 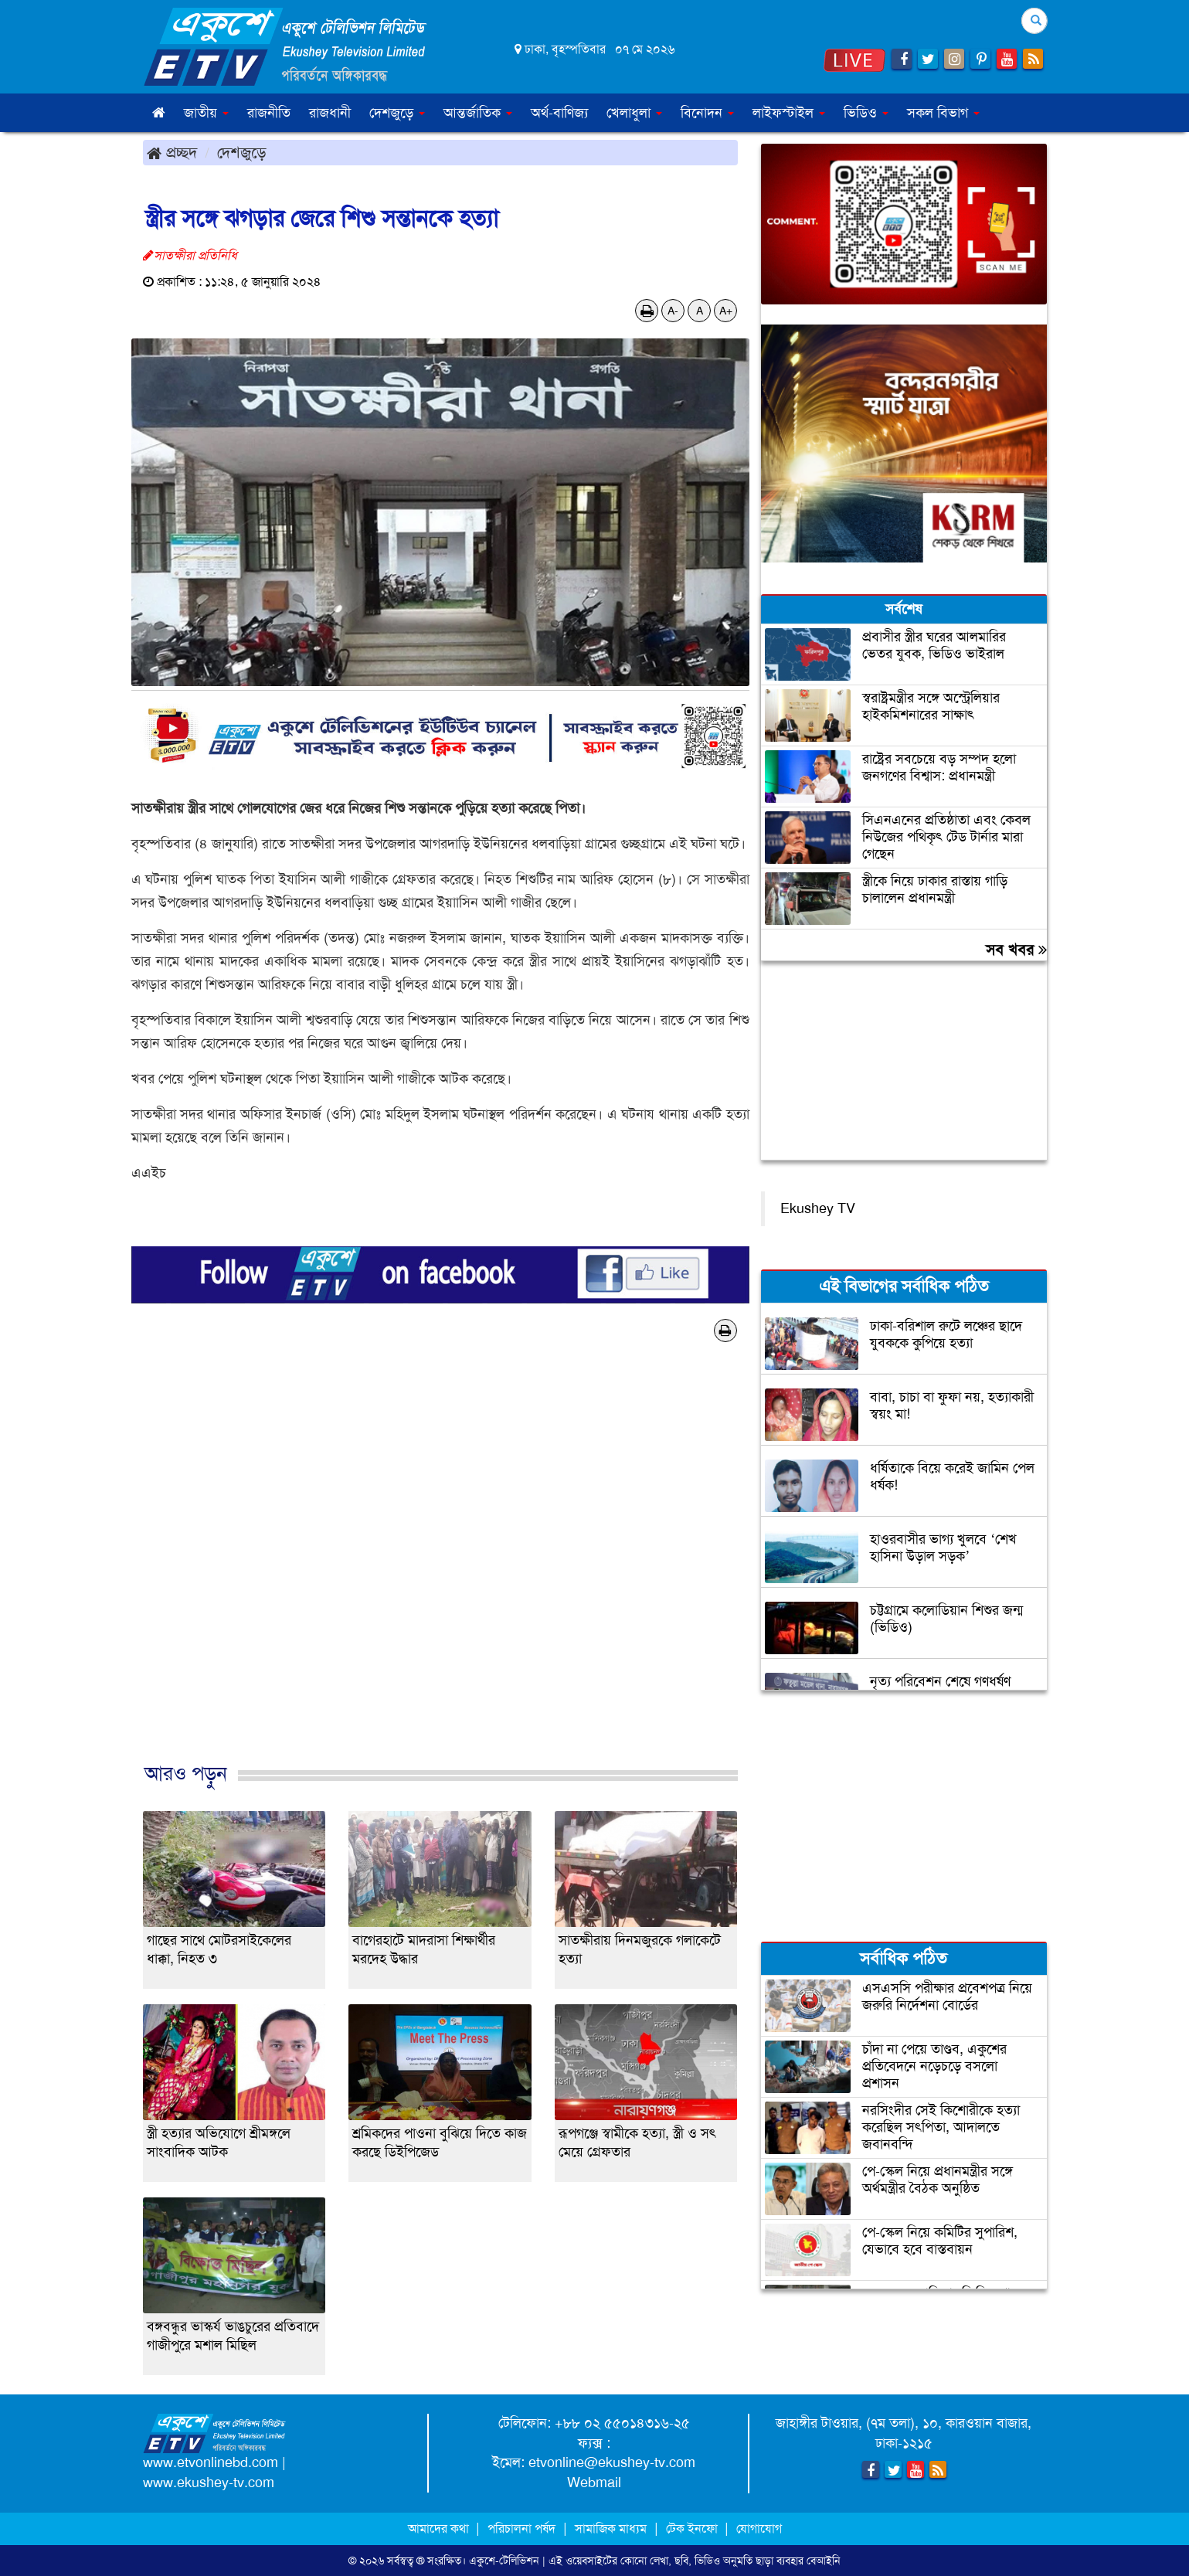 I want to click on A-, so click(x=673, y=311).